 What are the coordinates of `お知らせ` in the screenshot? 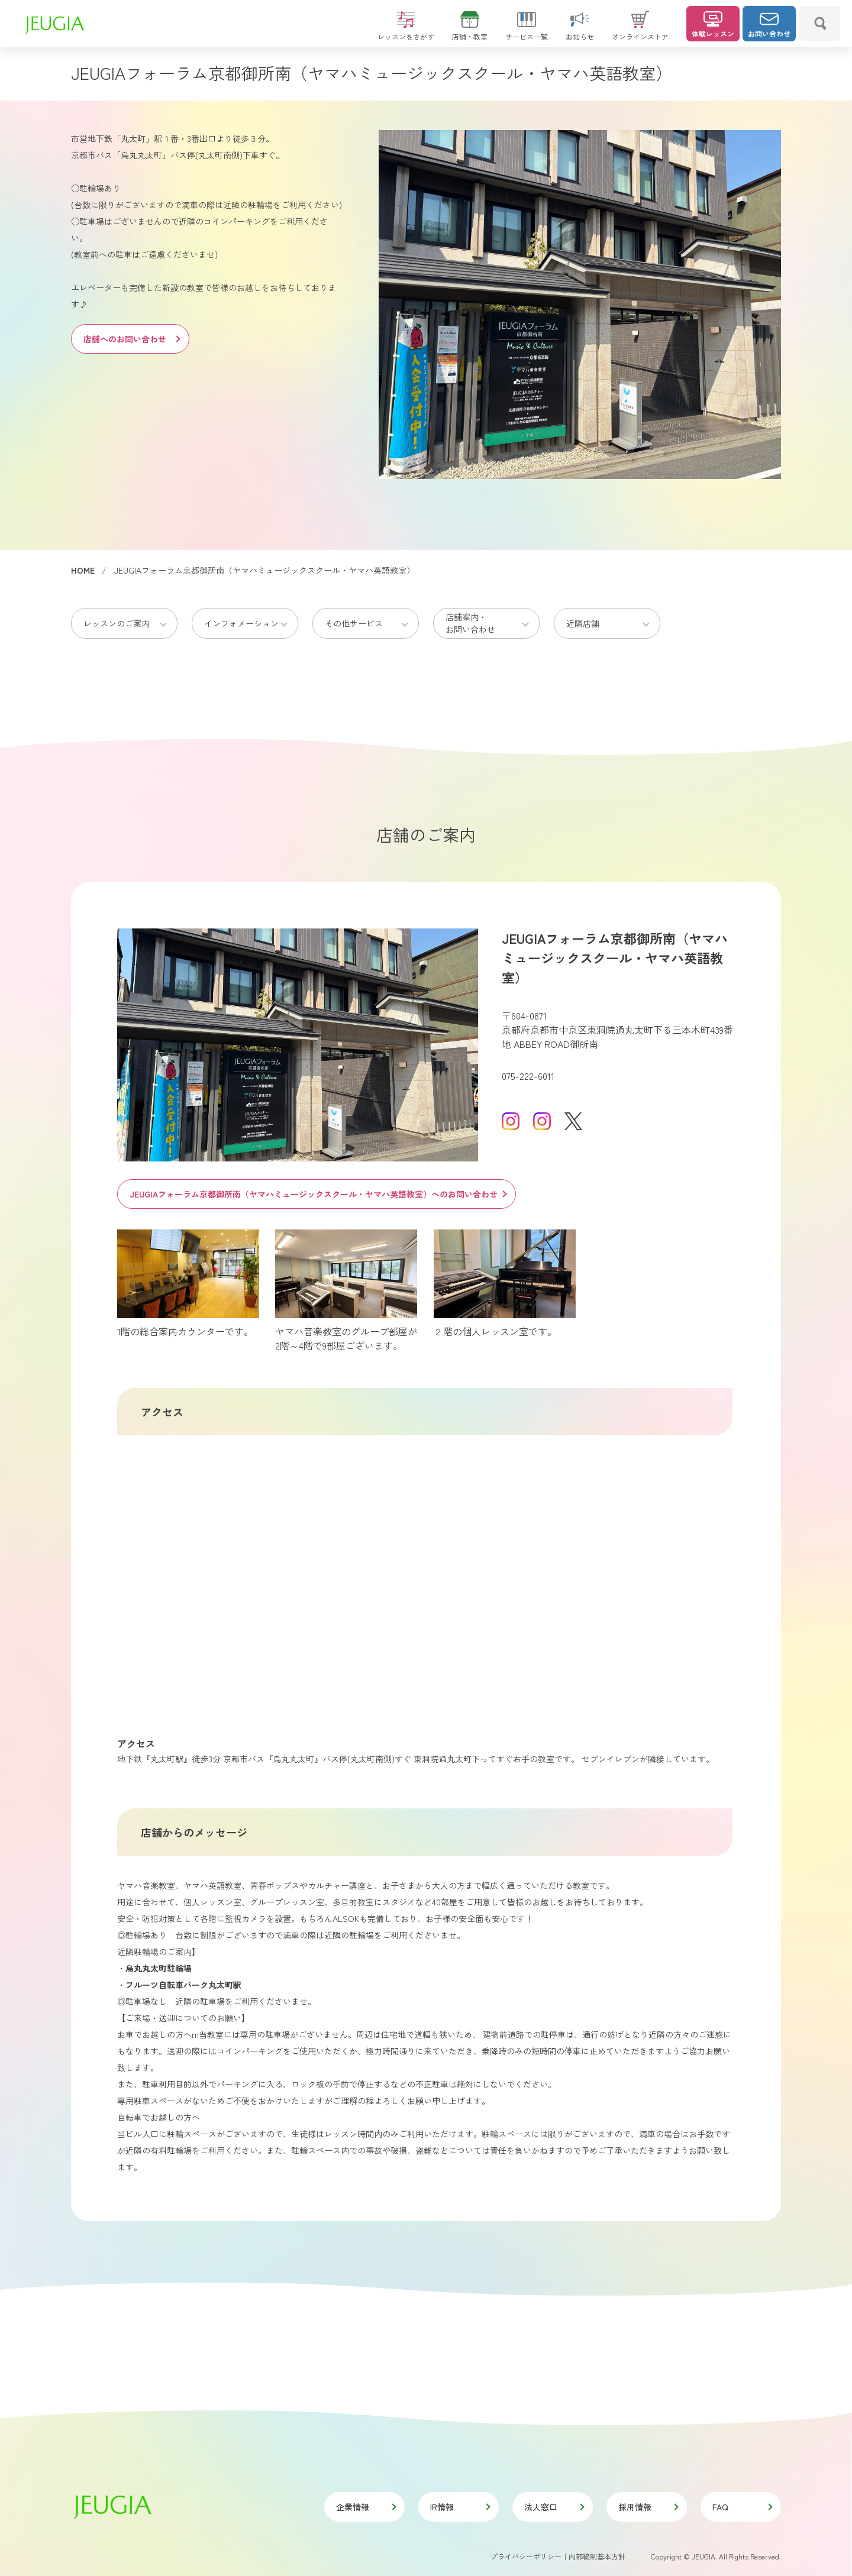 It's located at (580, 31).